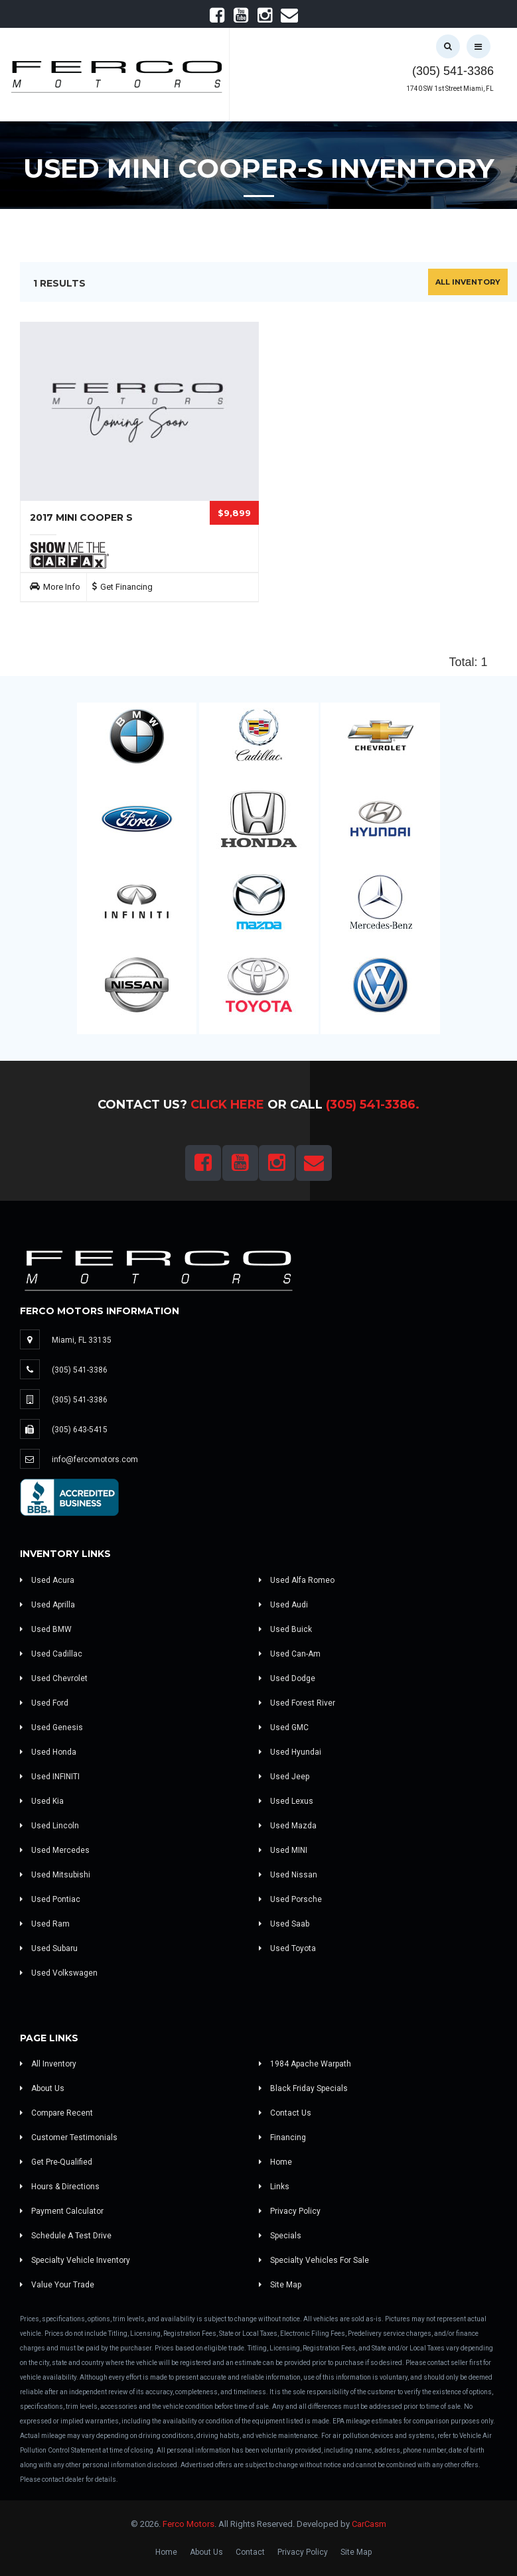 The image size is (517, 2576). Describe the element at coordinates (50, 1899) in the screenshot. I see `Used Pontiac` at that location.